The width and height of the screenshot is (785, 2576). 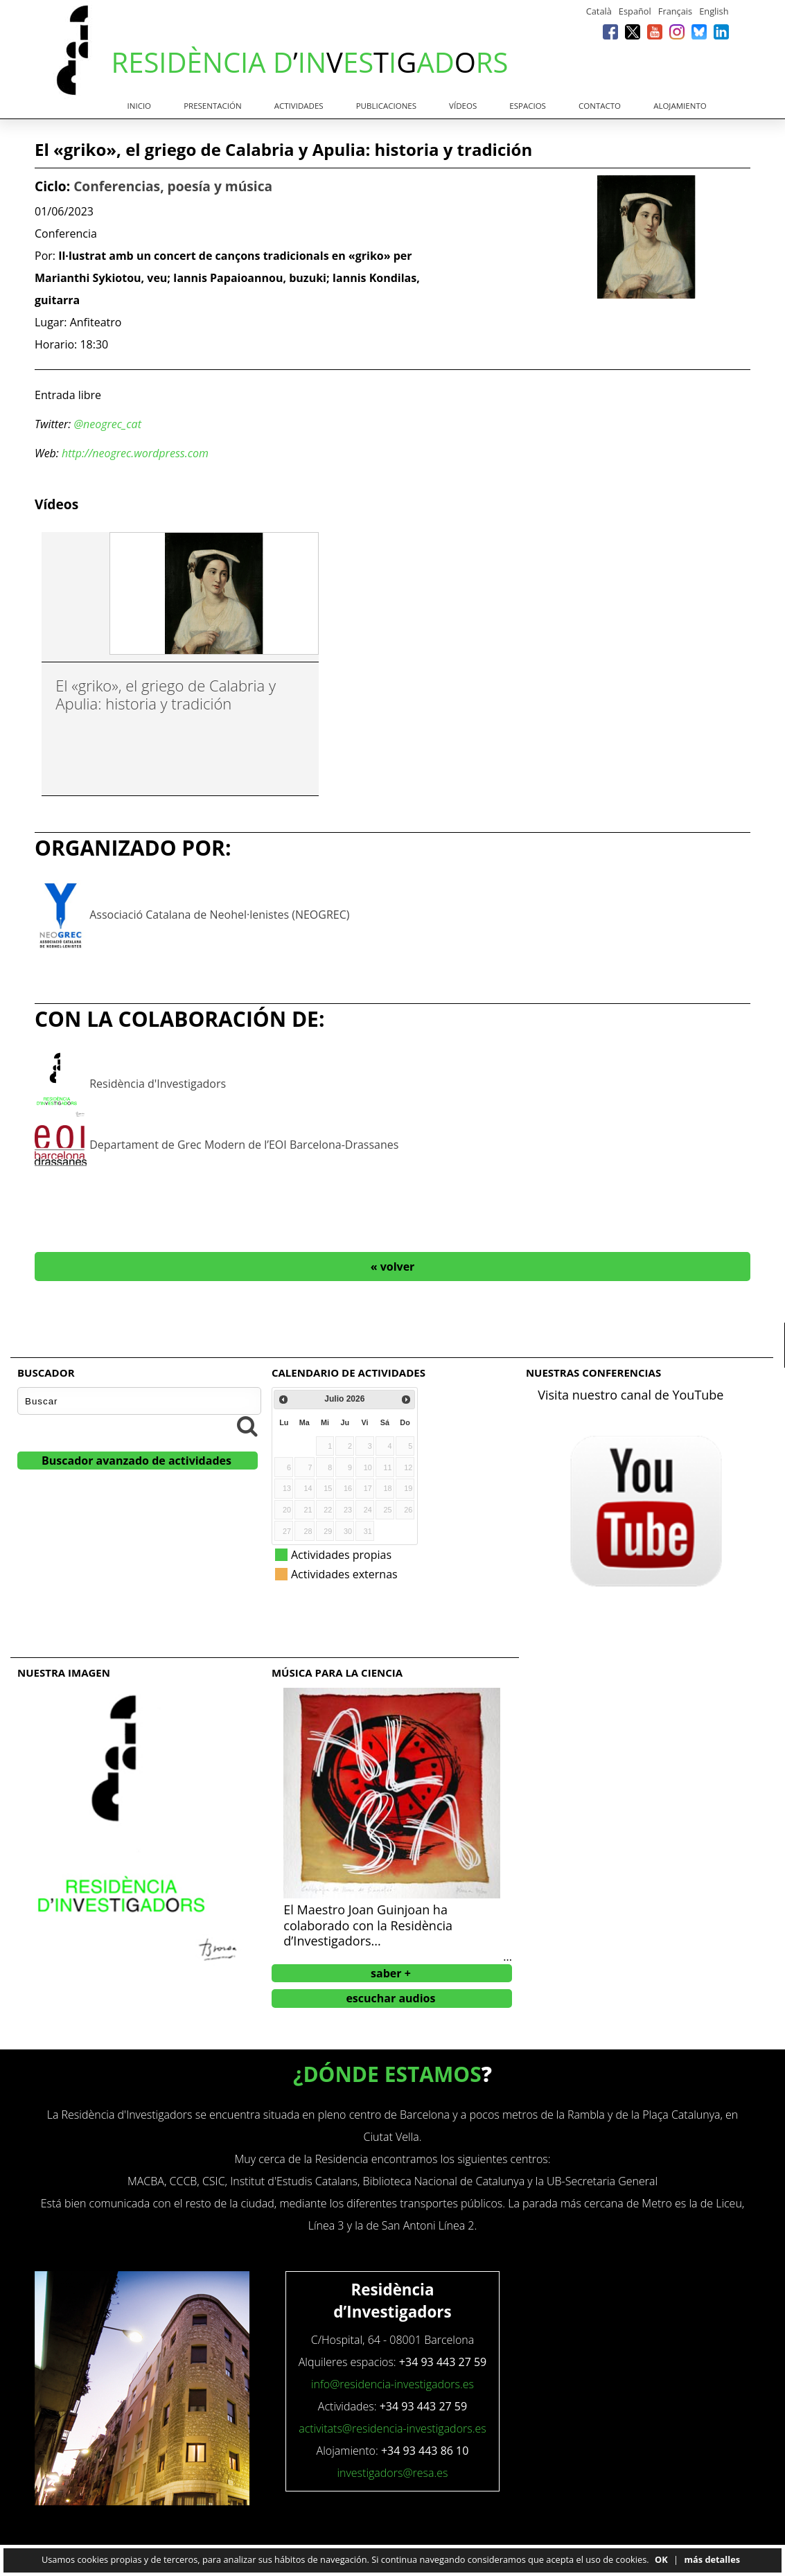 I want to click on Residència d'Investigadors, so click(x=157, y=1083).